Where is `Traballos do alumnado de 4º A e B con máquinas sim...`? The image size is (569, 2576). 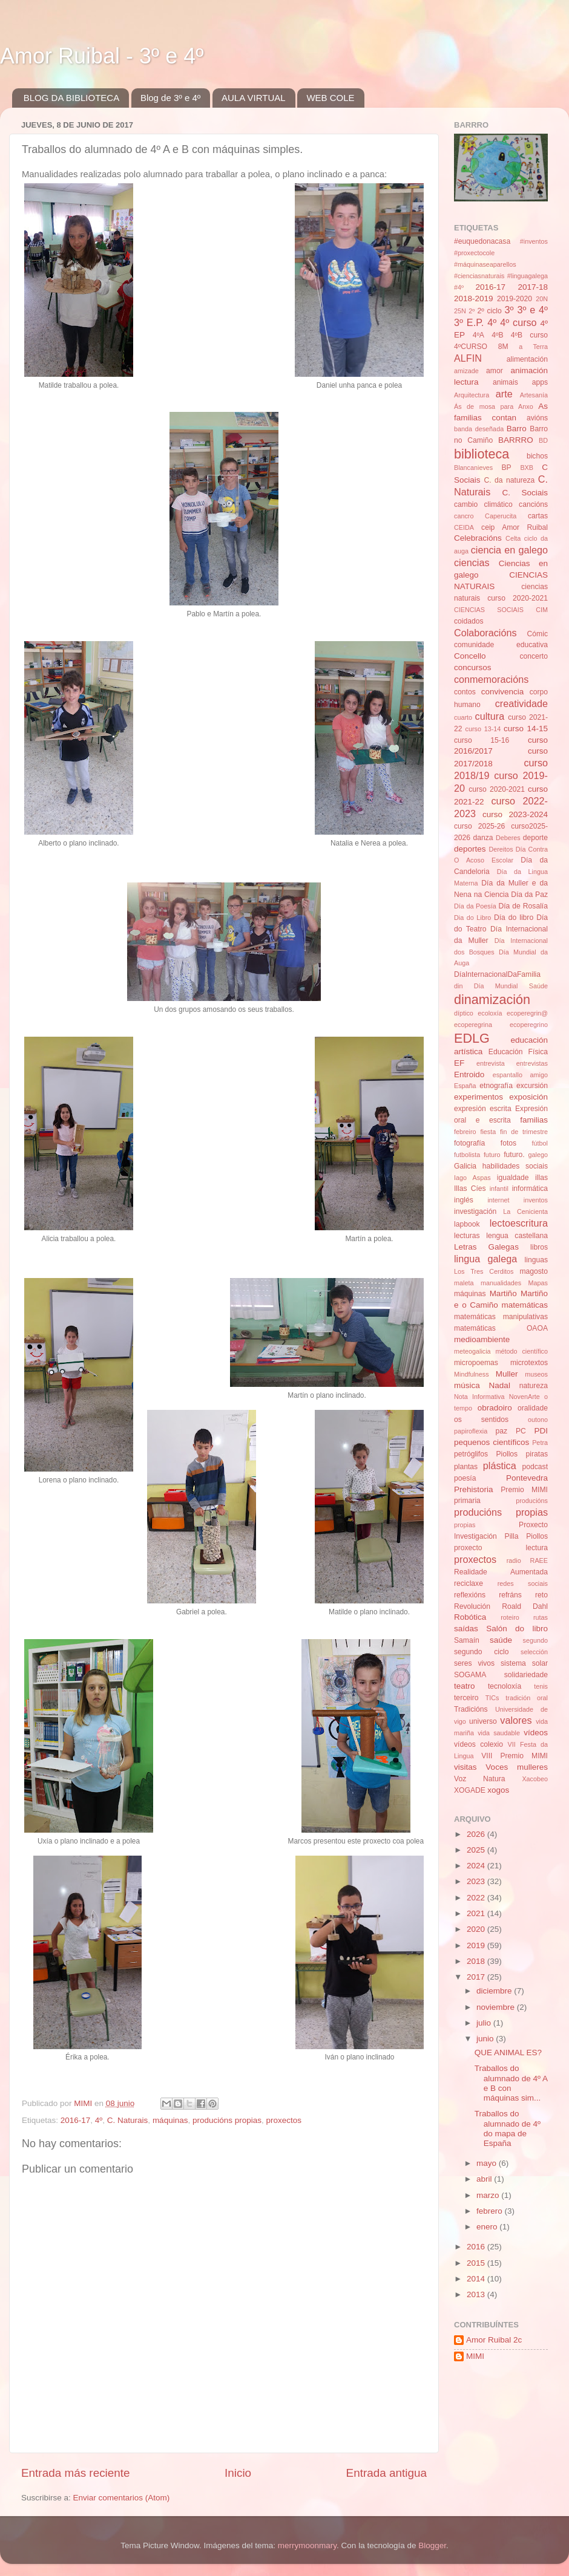
Traballos do alumnado de 4º A e B con máquinas sim... is located at coordinates (511, 2083).